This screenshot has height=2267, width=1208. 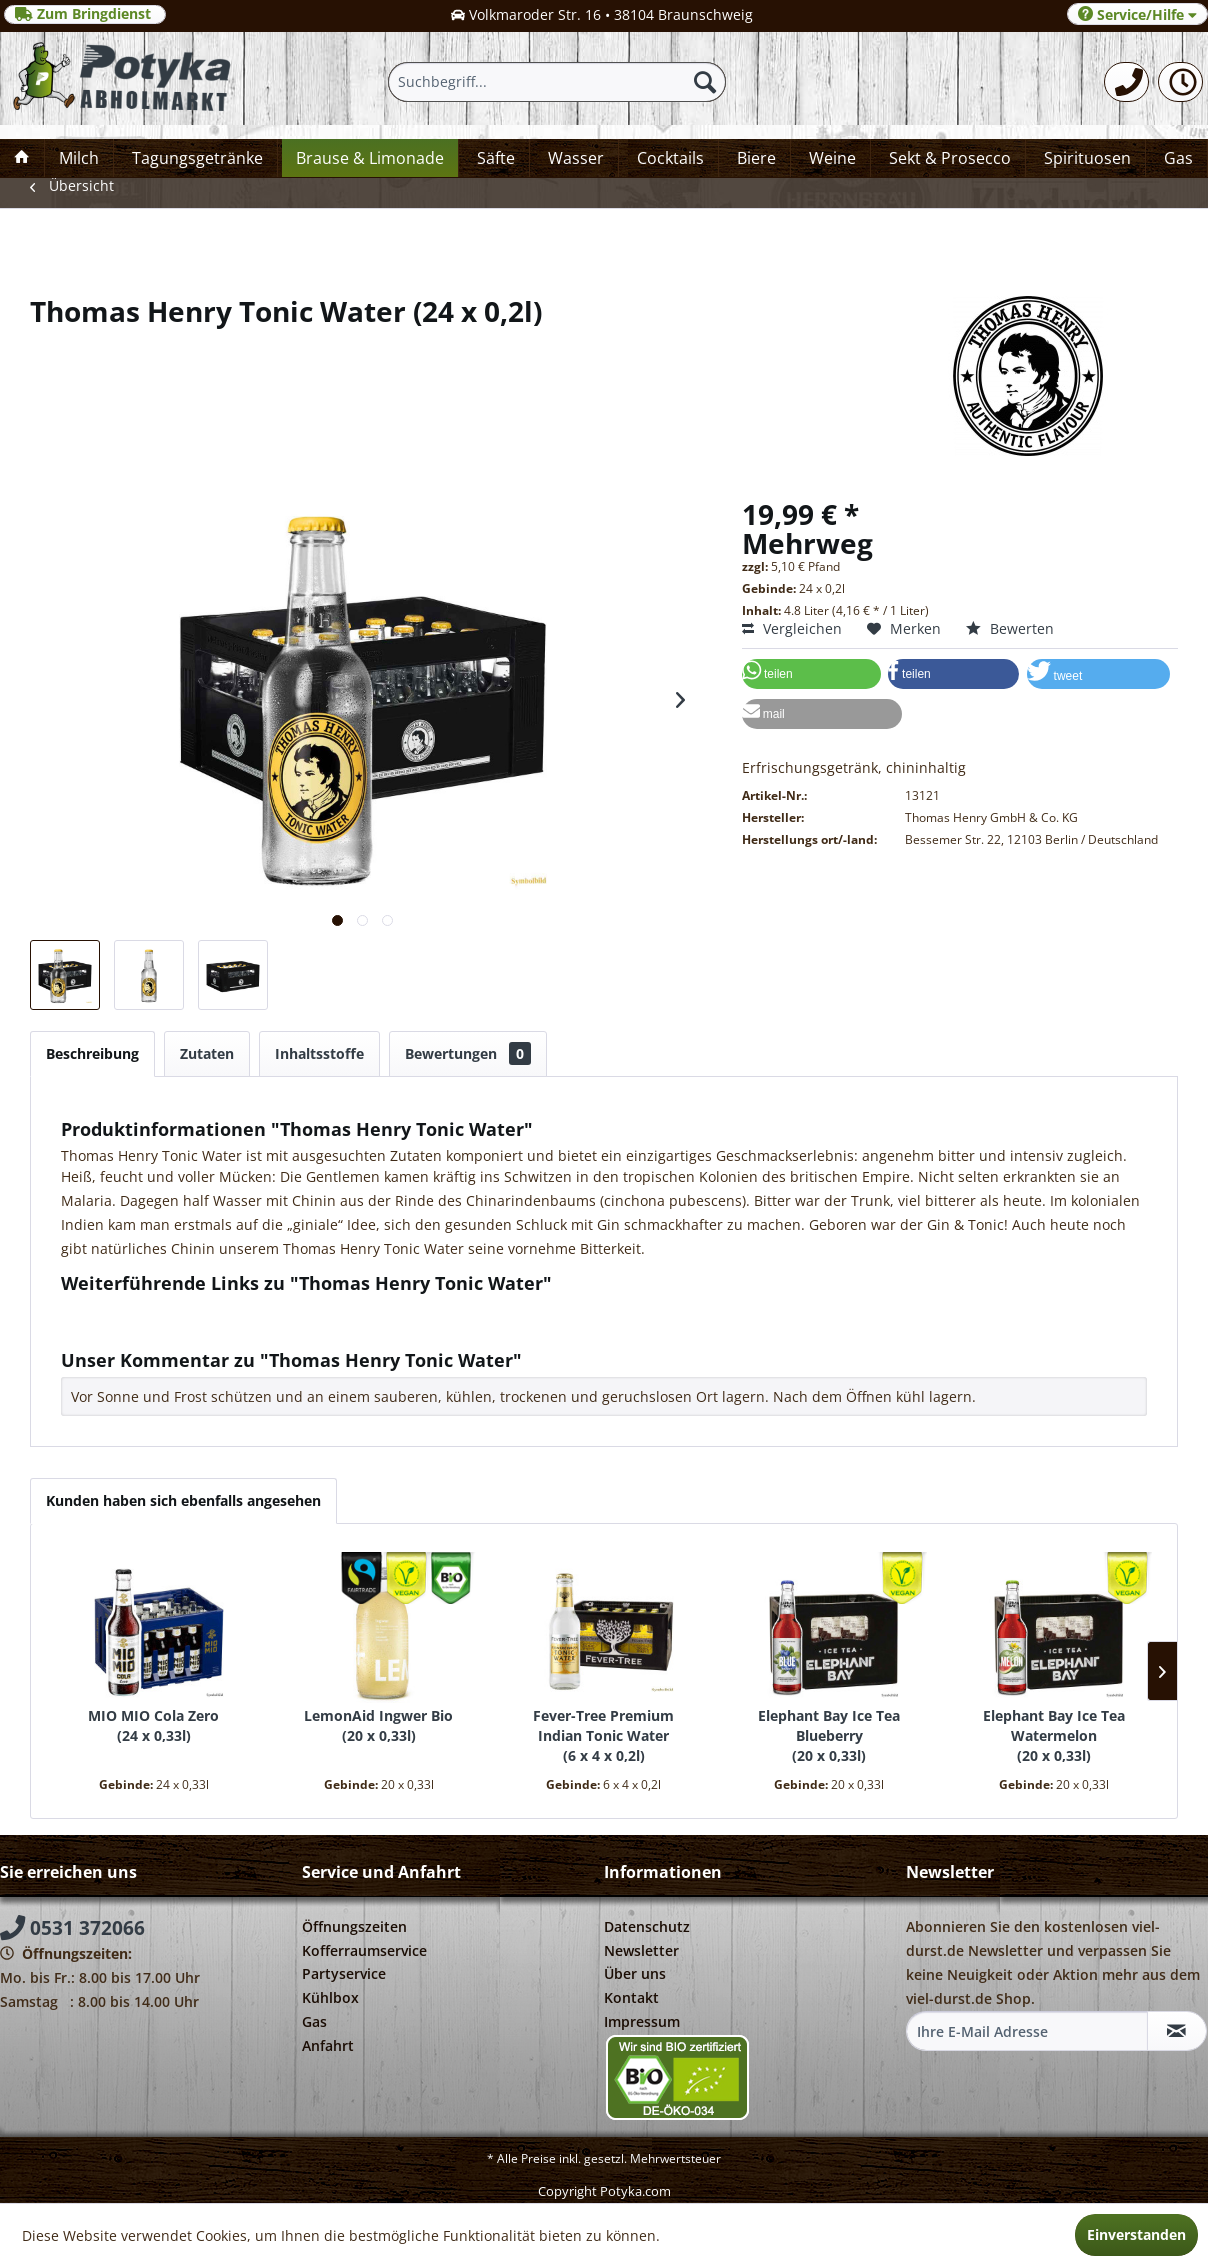 I want to click on Kühlbox, so click(x=330, y=1997).